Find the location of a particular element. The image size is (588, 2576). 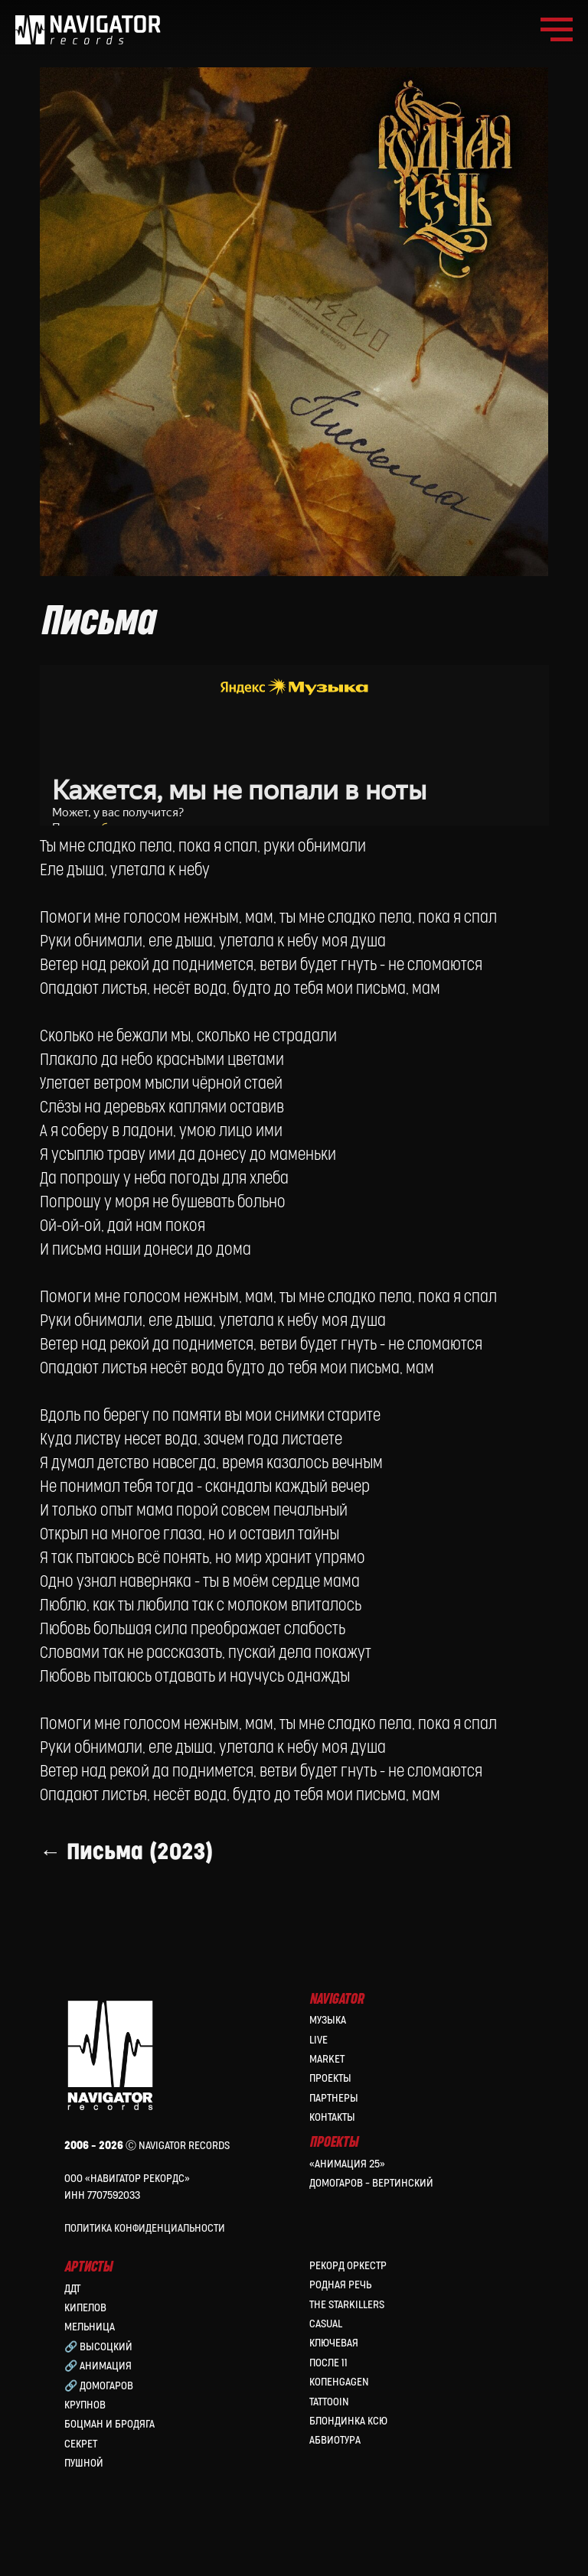

Боцман и Бродяга is located at coordinates (109, 2416).